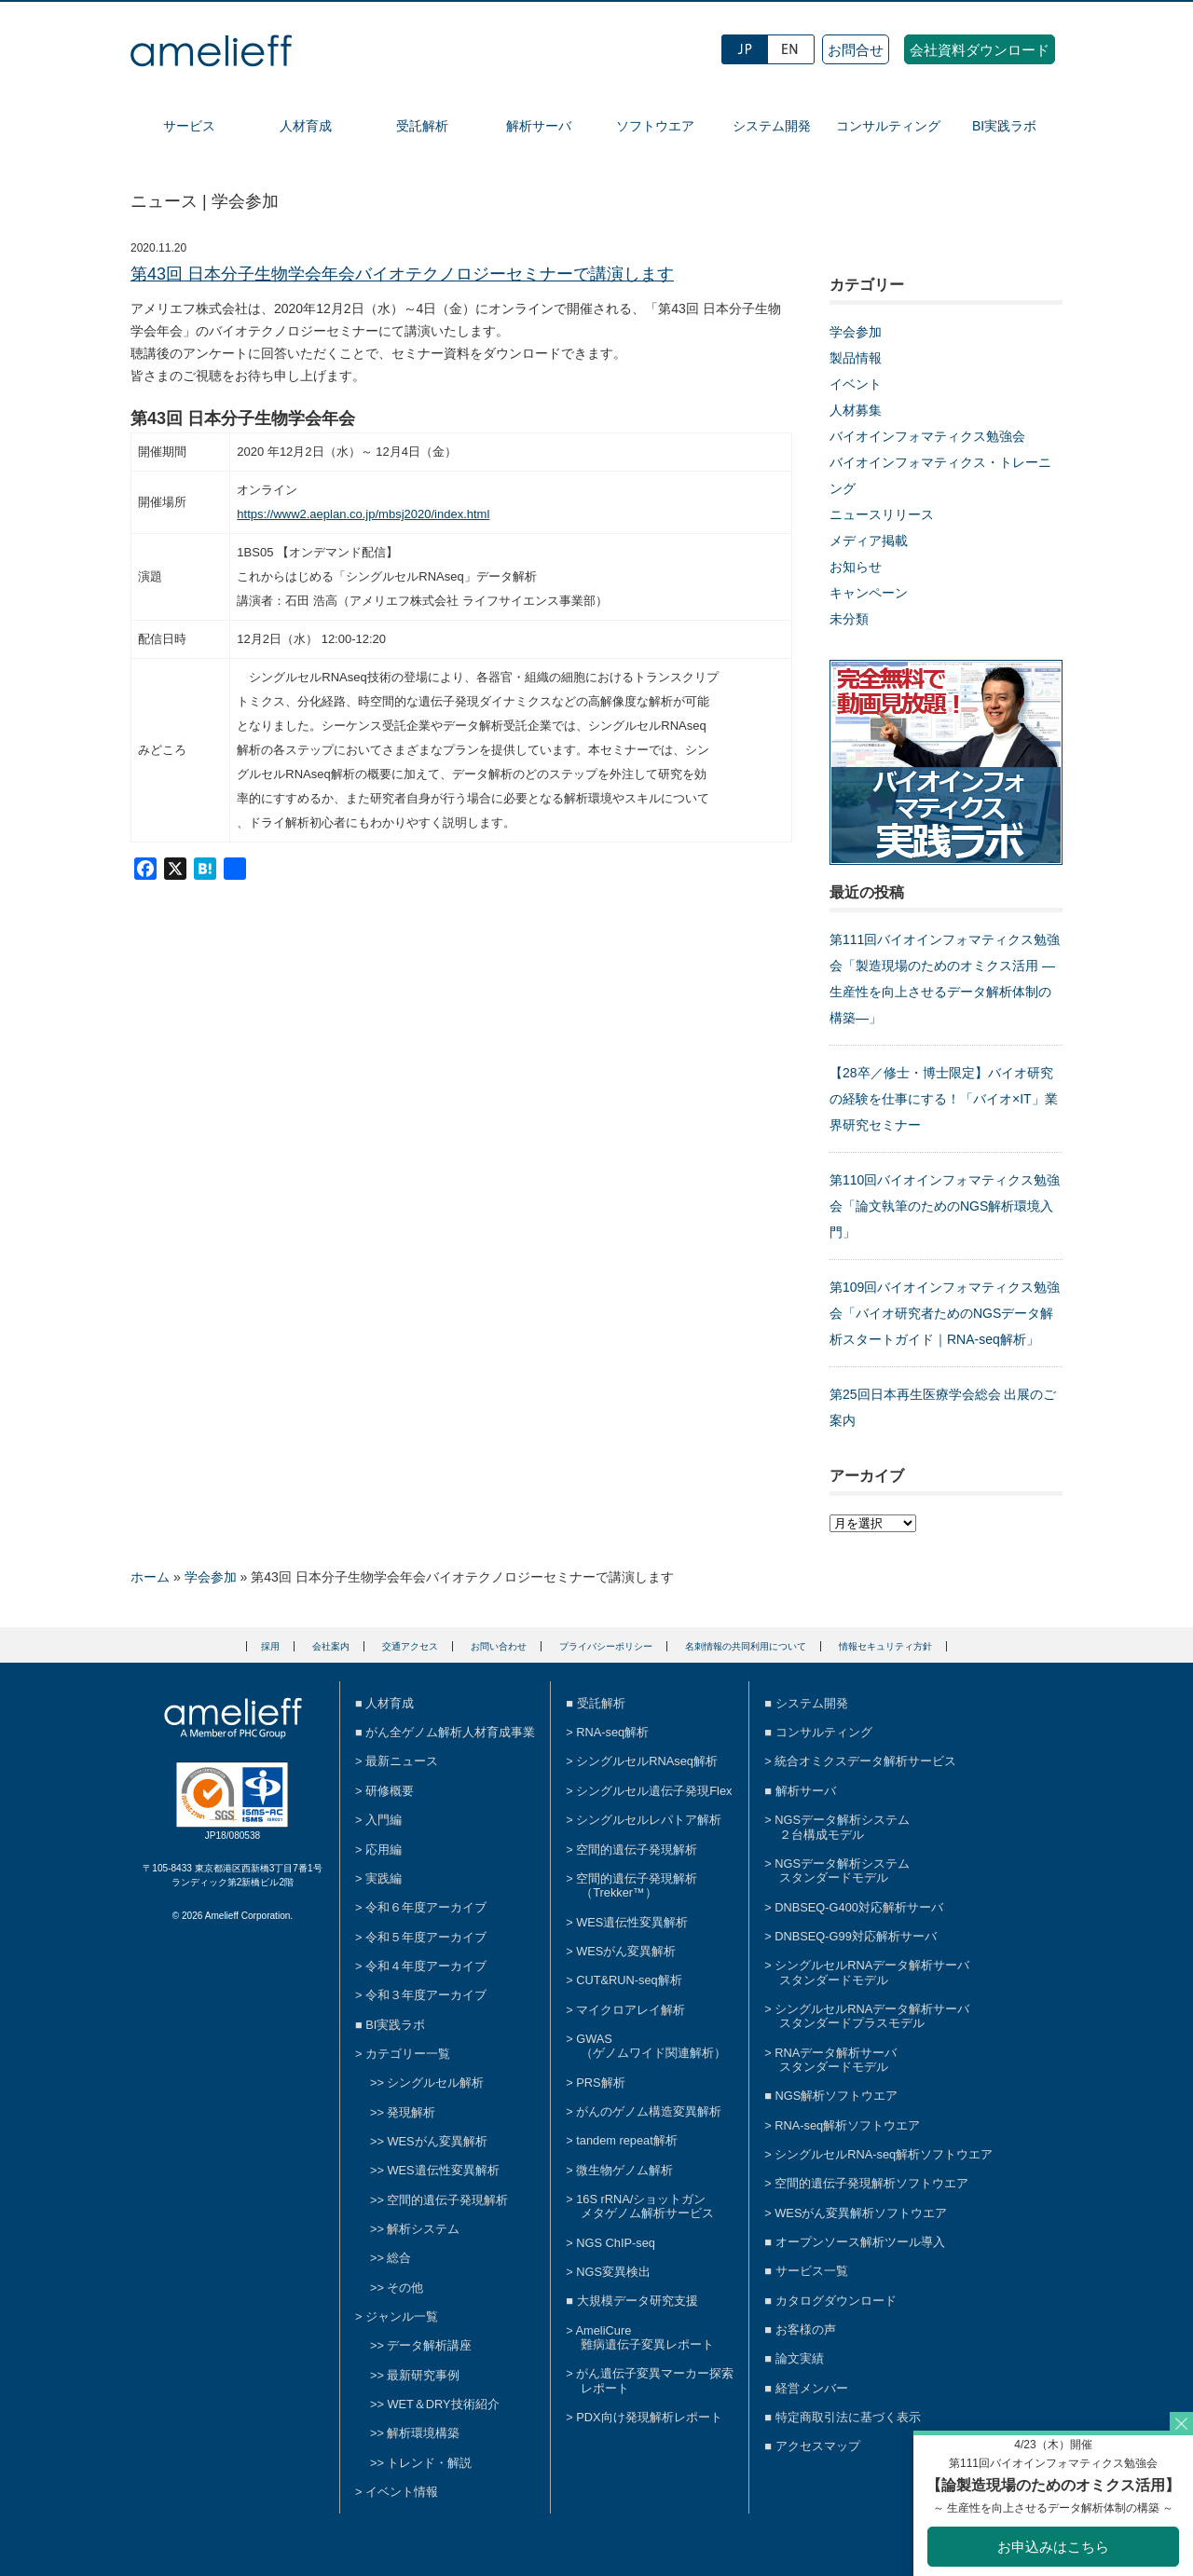 This screenshot has height=2576, width=1193. What do you see at coordinates (648, 2111) in the screenshot?
I see `がんのゲノム構造変異解析` at bounding box center [648, 2111].